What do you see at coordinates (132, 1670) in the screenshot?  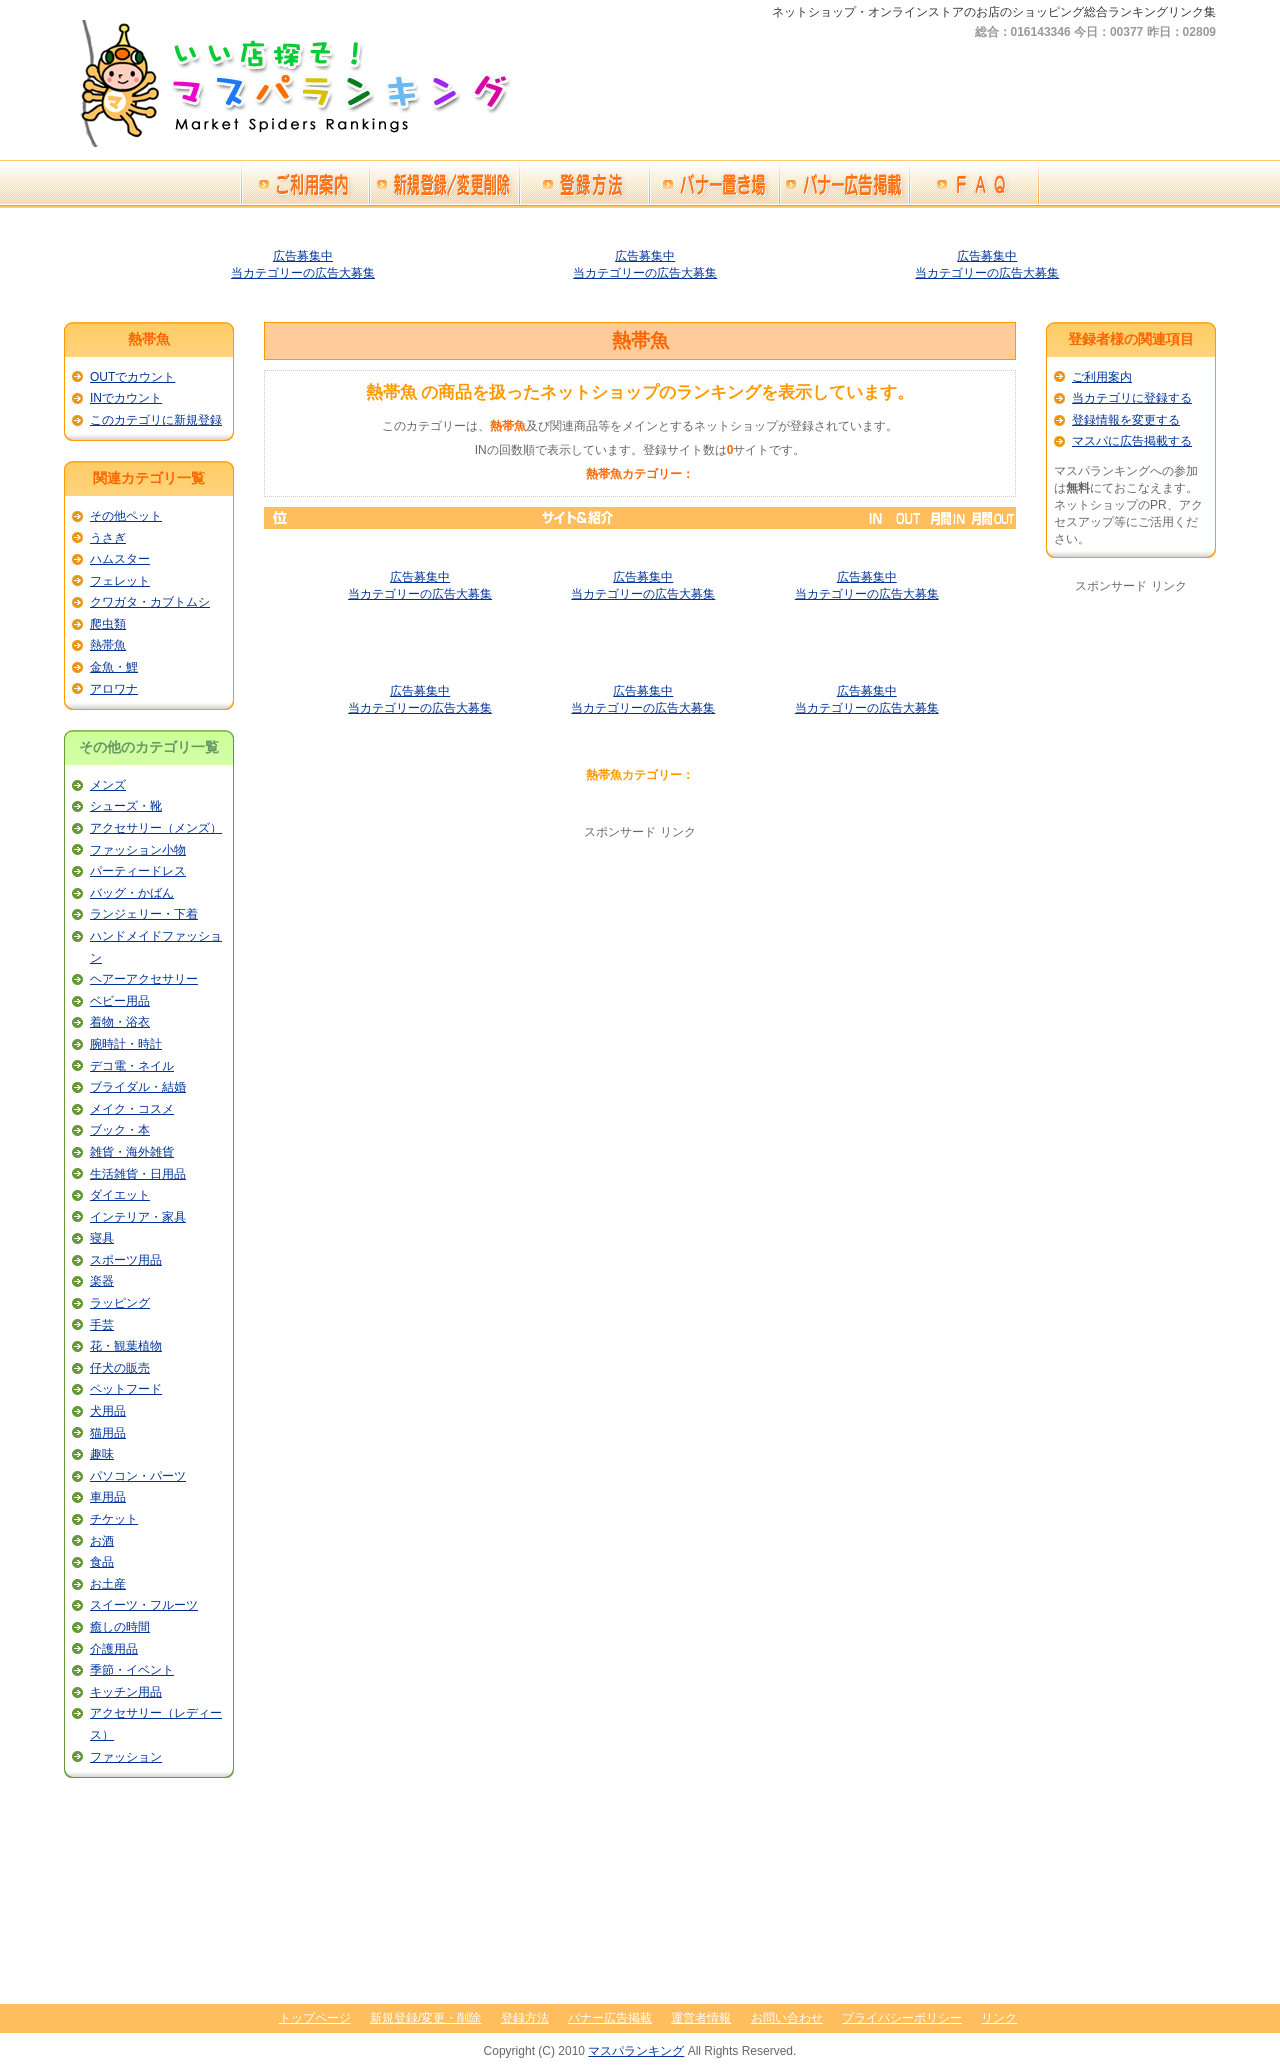 I see `季節・イベント` at bounding box center [132, 1670].